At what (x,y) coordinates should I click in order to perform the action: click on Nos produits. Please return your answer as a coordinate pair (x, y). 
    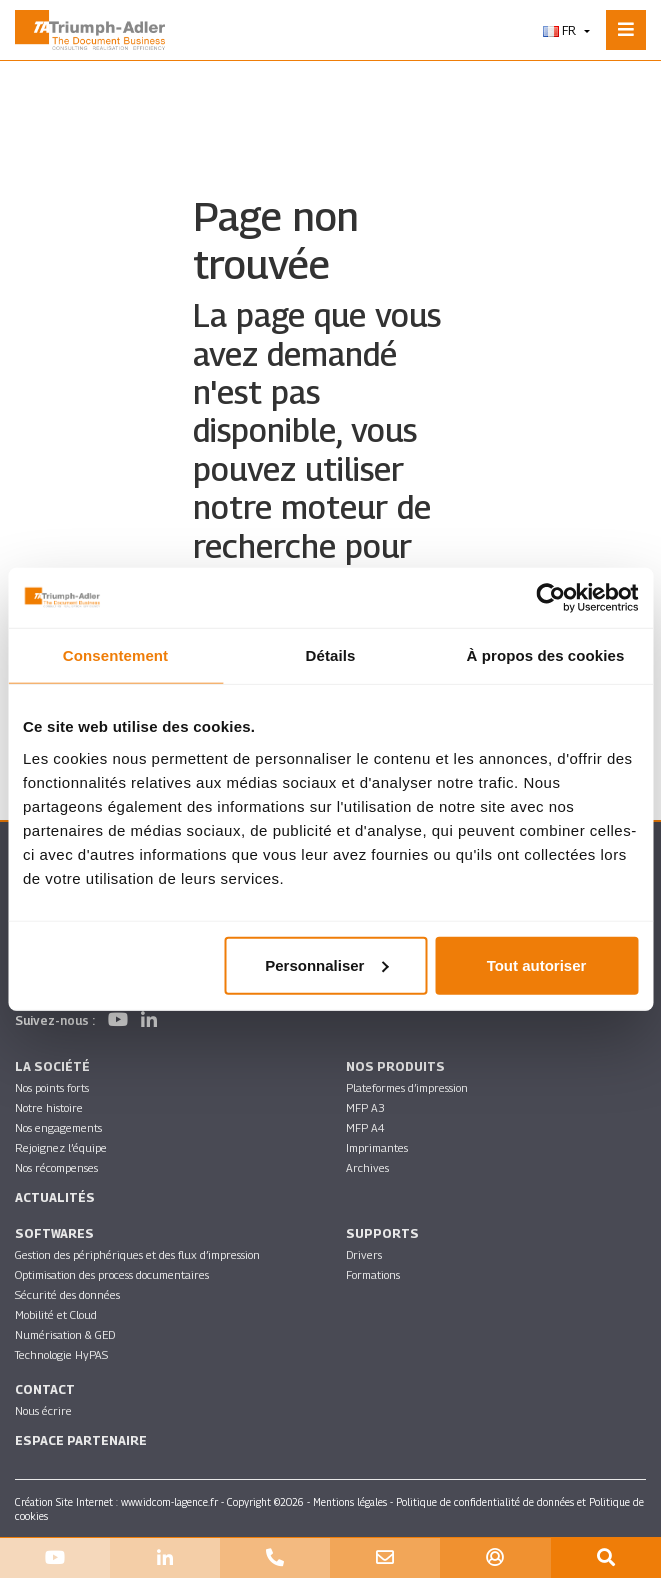
    Looking at the image, I should click on (395, 1066).